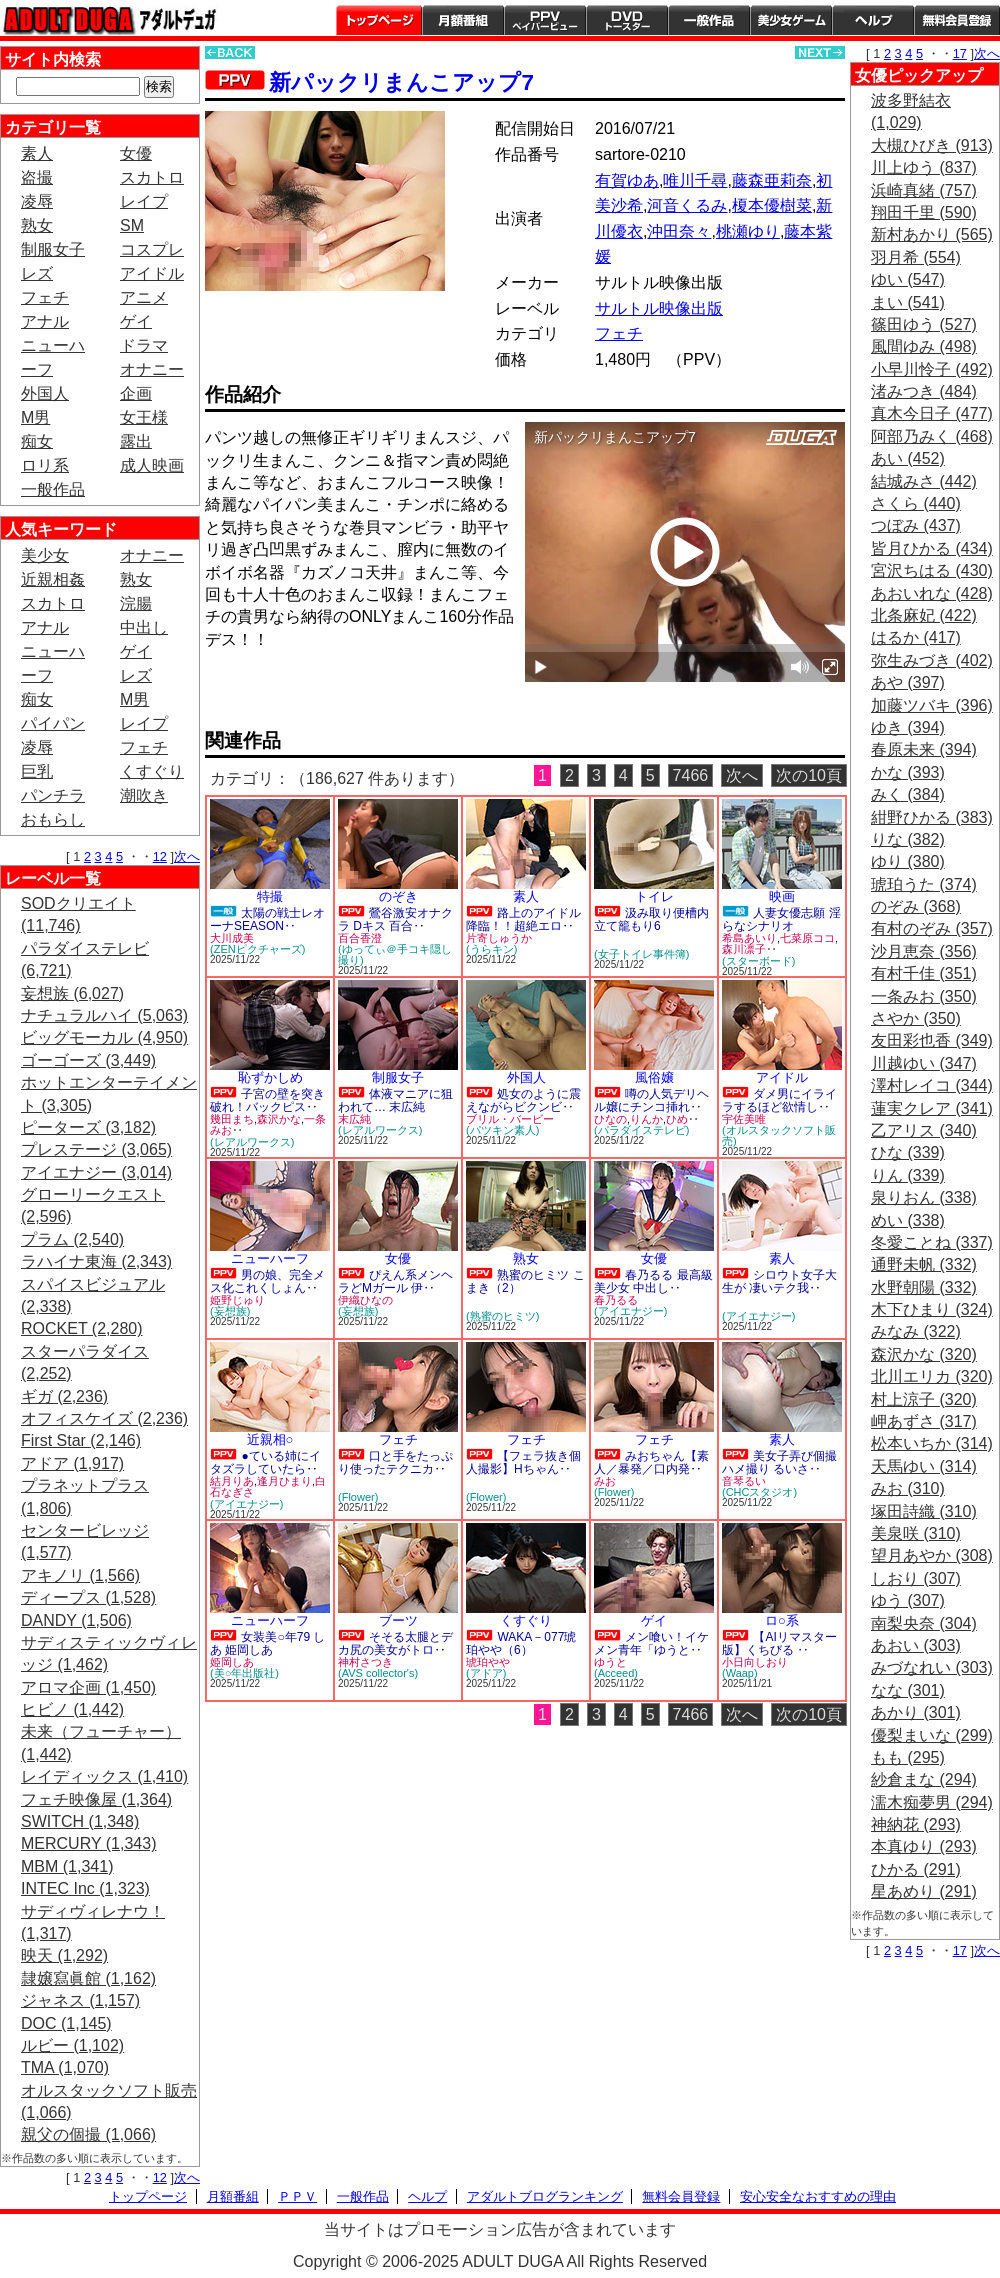  I want to click on 神村さつき, so click(365, 1662).